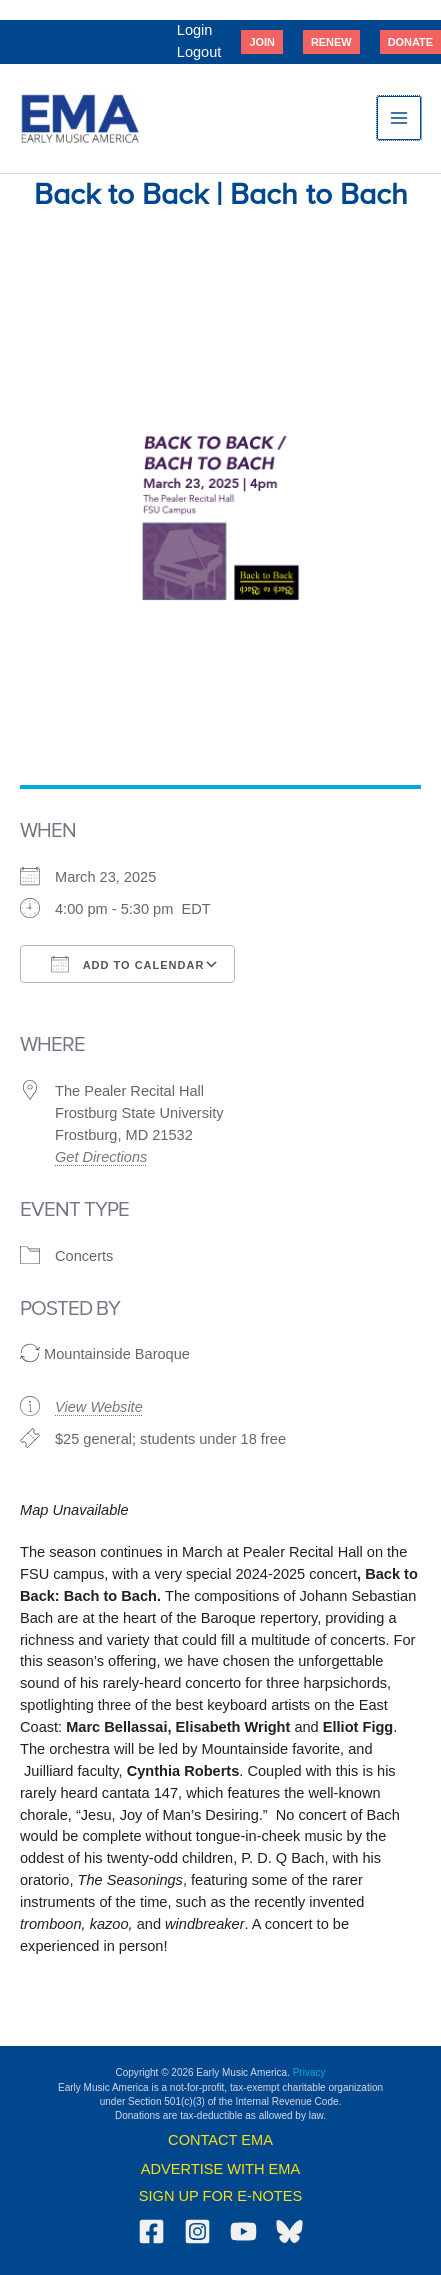 The height and width of the screenshot is (2275, 441). I want to click on [Bluesky], so click(289, 2231).